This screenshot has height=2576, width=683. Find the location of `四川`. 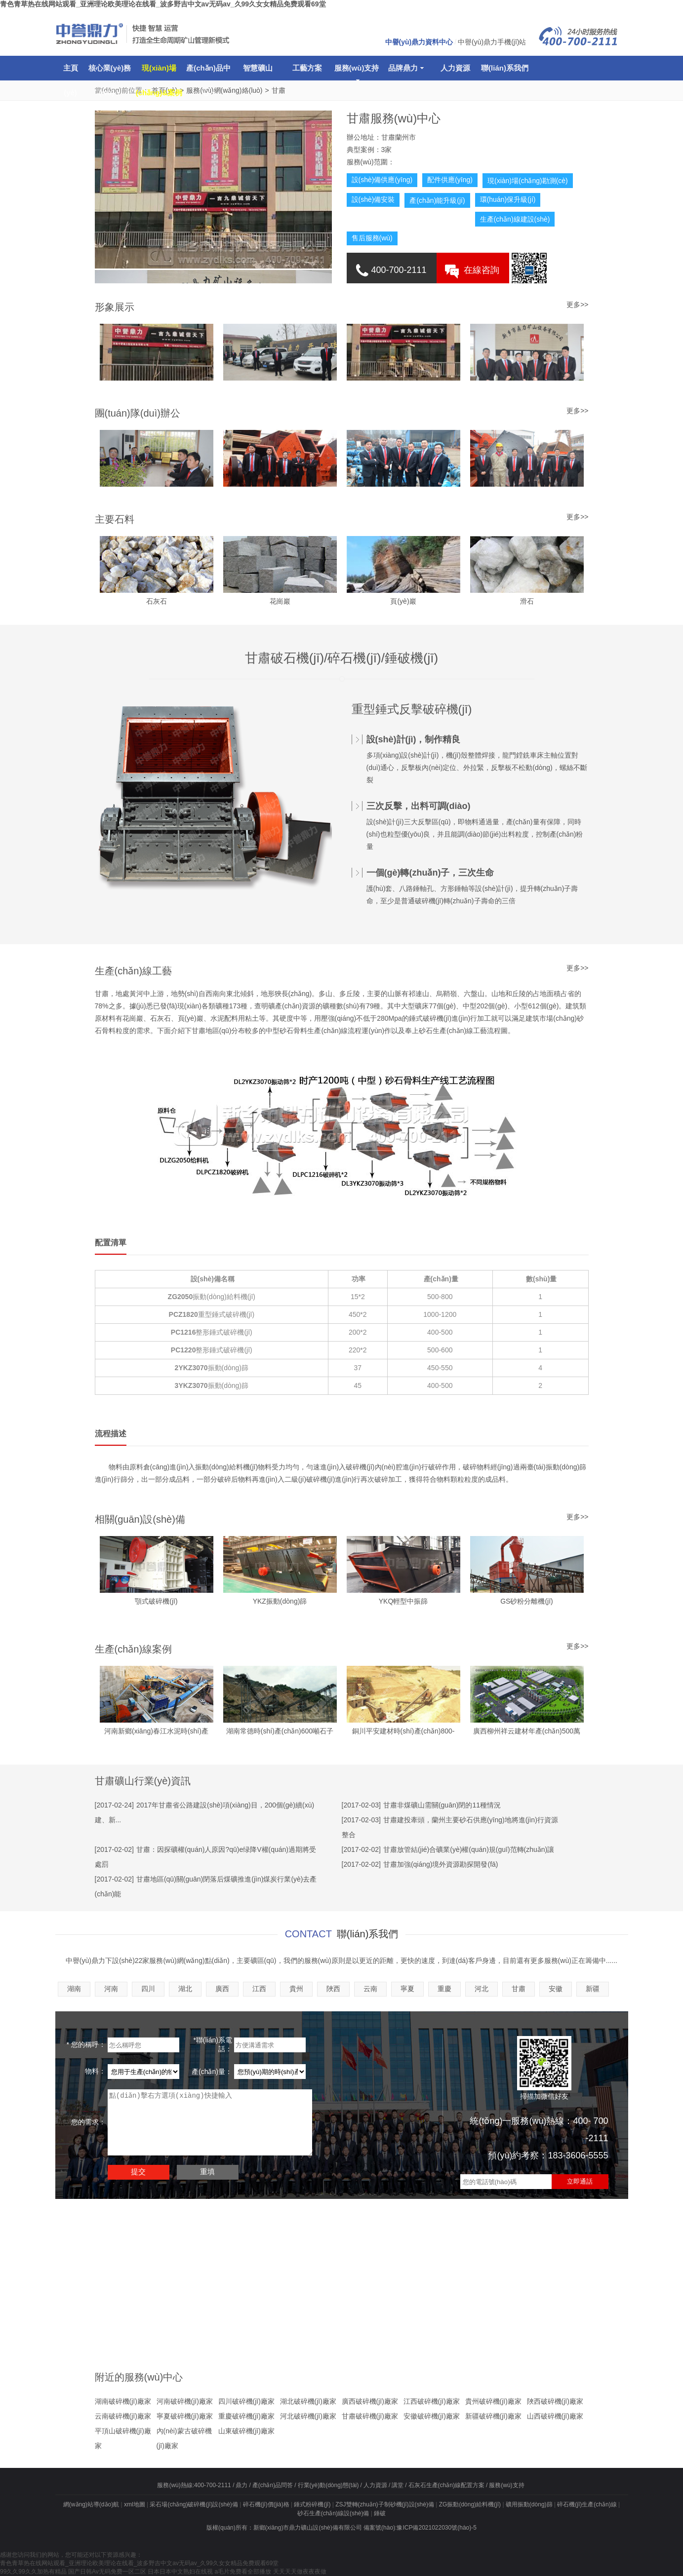

四川 is located at coordinates (148, 1989).